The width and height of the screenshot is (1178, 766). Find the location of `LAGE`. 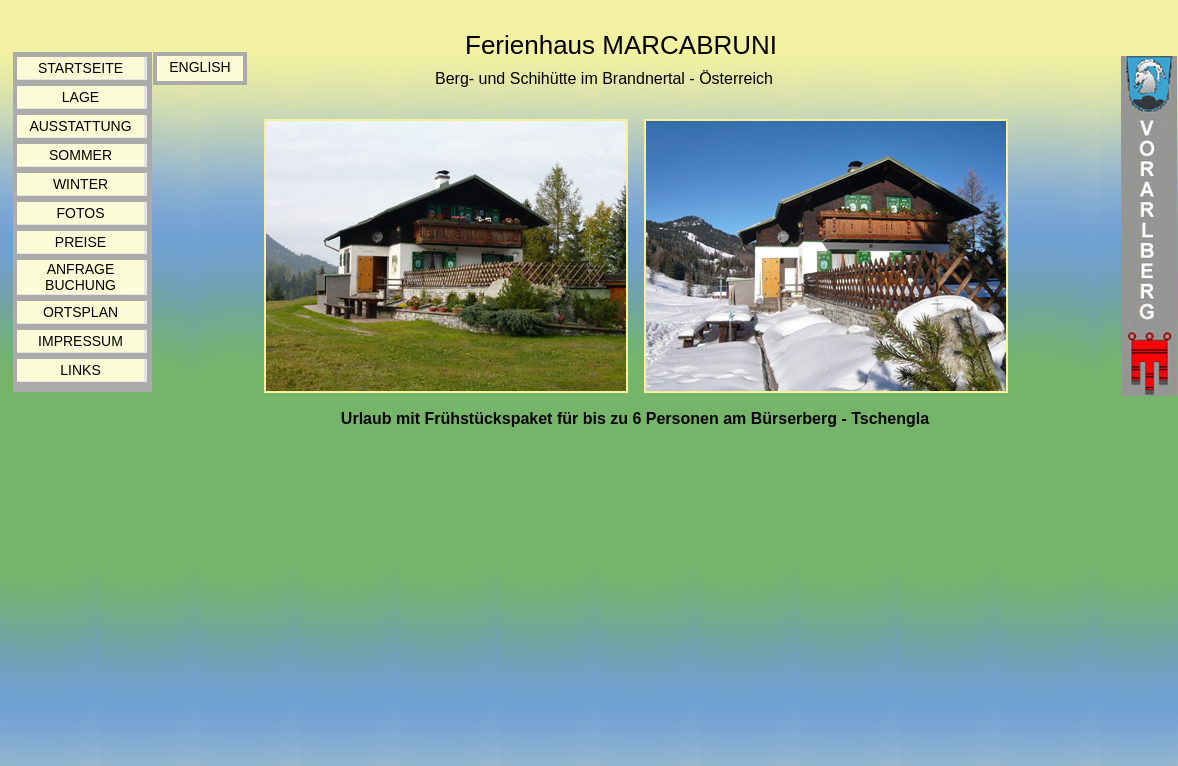

LAGE is located at coordinates (80, 97).